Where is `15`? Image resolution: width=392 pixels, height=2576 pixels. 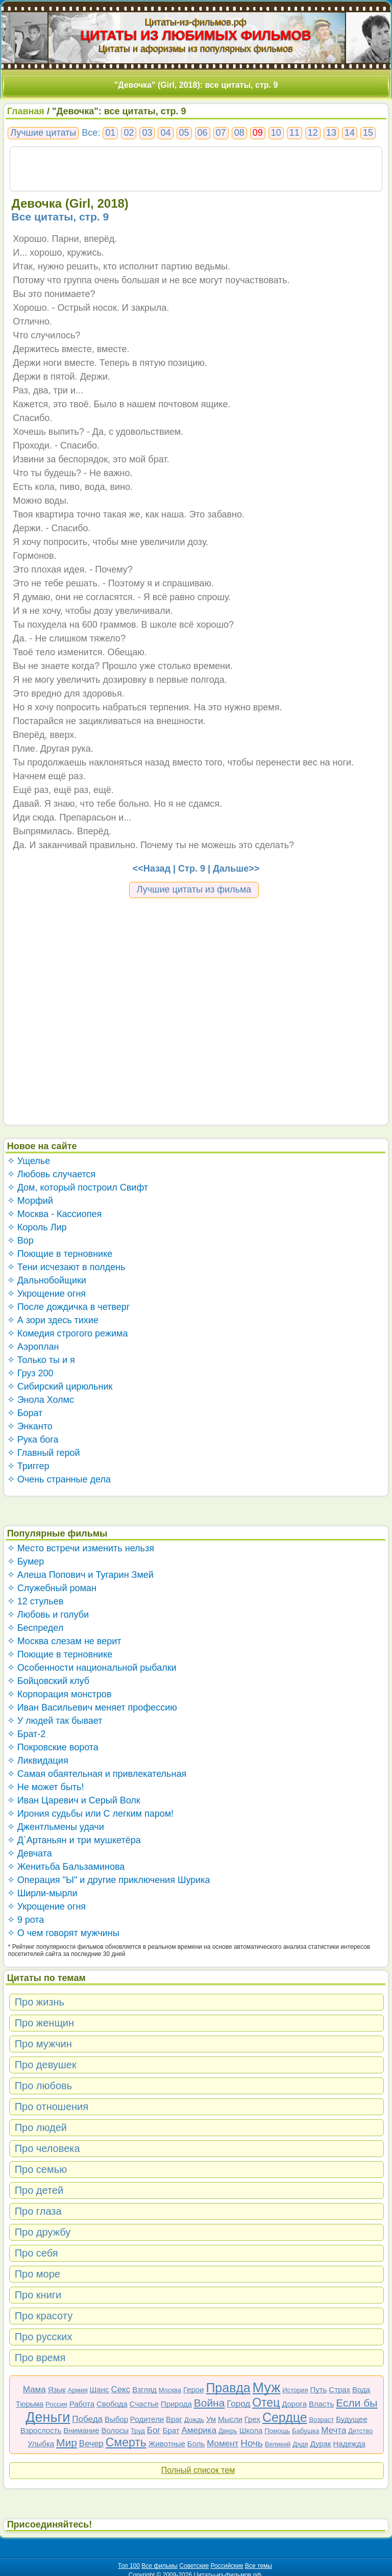
15 is located at coordinates (368, 133).